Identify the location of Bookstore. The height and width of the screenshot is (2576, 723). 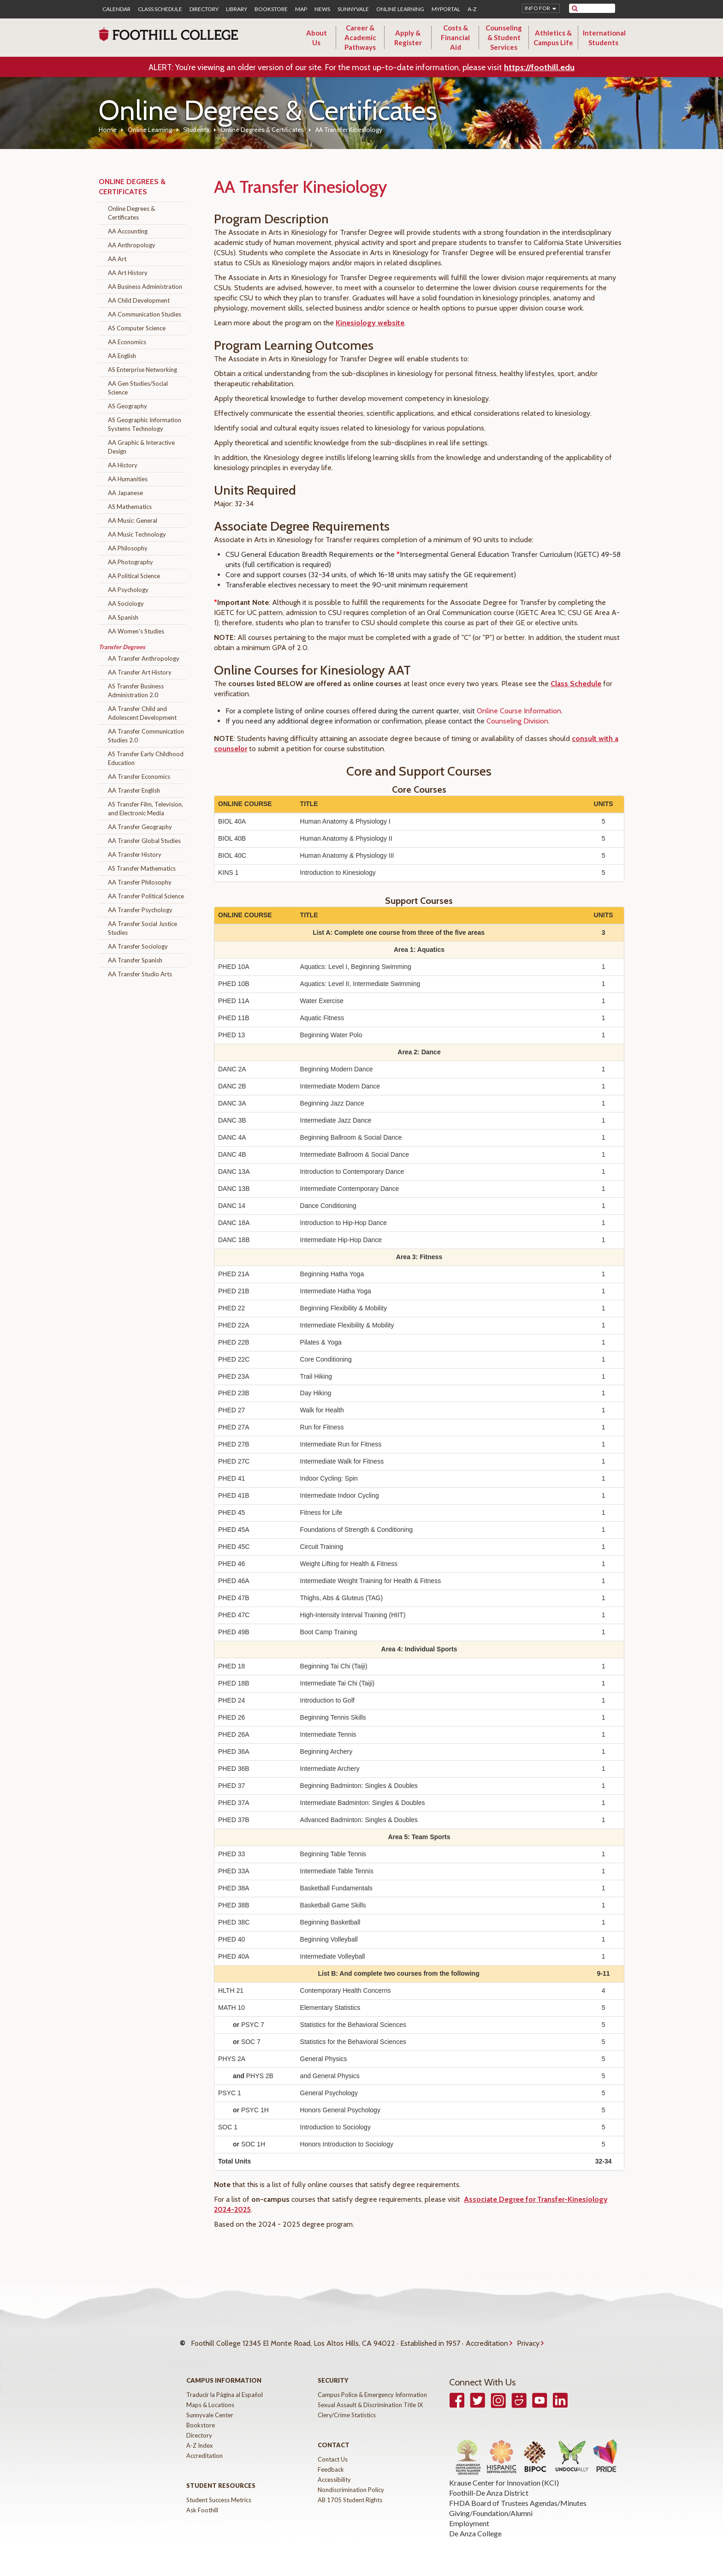
(271, 9).